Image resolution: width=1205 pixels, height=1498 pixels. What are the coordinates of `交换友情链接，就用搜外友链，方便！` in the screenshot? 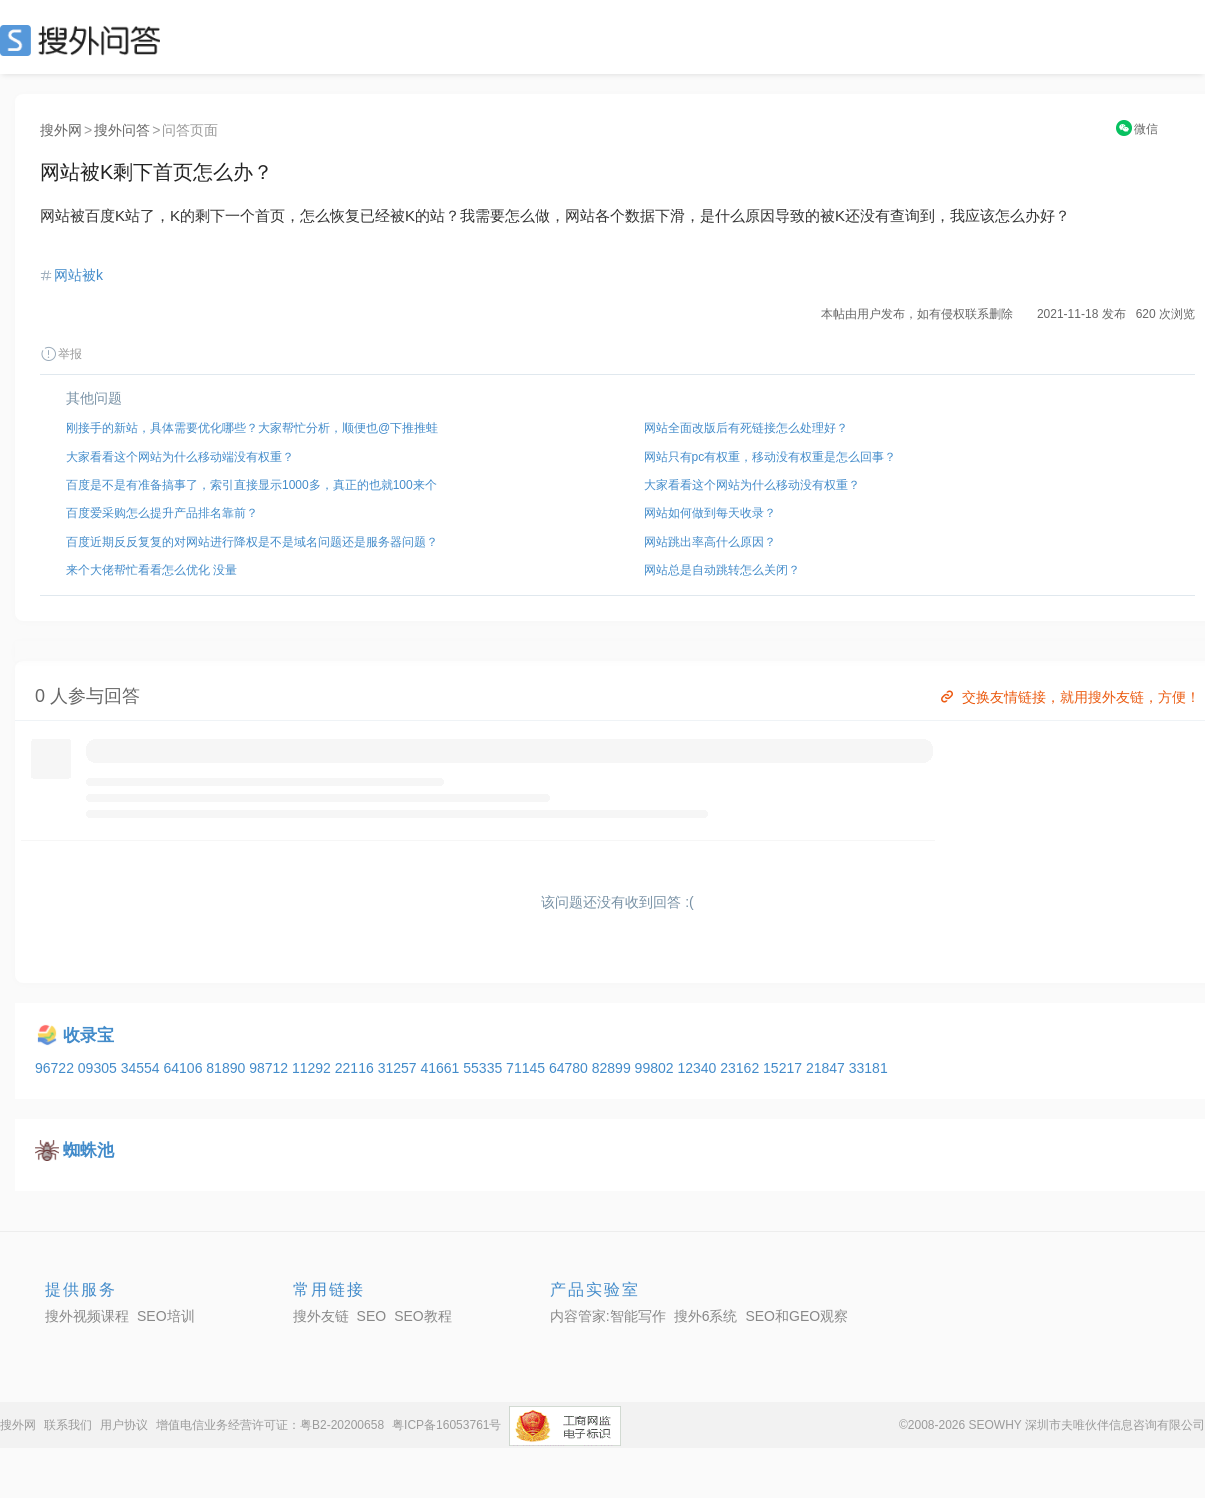 It's located at (1068, 697).